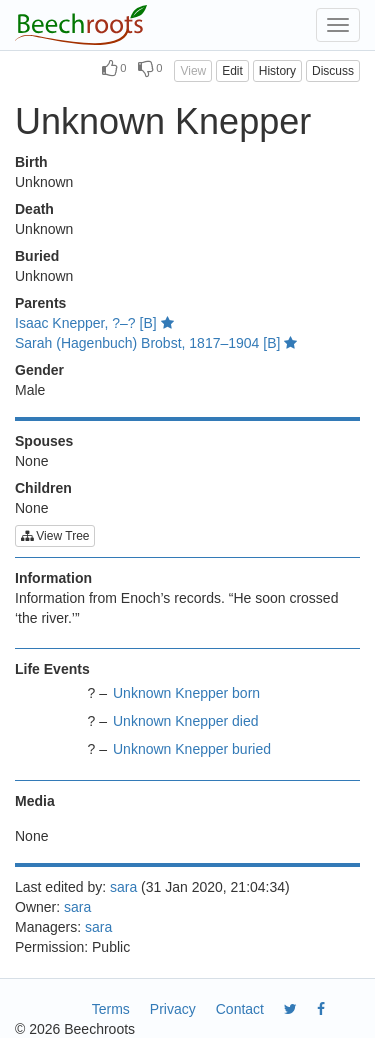  What do you see at coordinates (232, 71) in the screenshot?
I see `Edit` at bounding box center [232, 71].